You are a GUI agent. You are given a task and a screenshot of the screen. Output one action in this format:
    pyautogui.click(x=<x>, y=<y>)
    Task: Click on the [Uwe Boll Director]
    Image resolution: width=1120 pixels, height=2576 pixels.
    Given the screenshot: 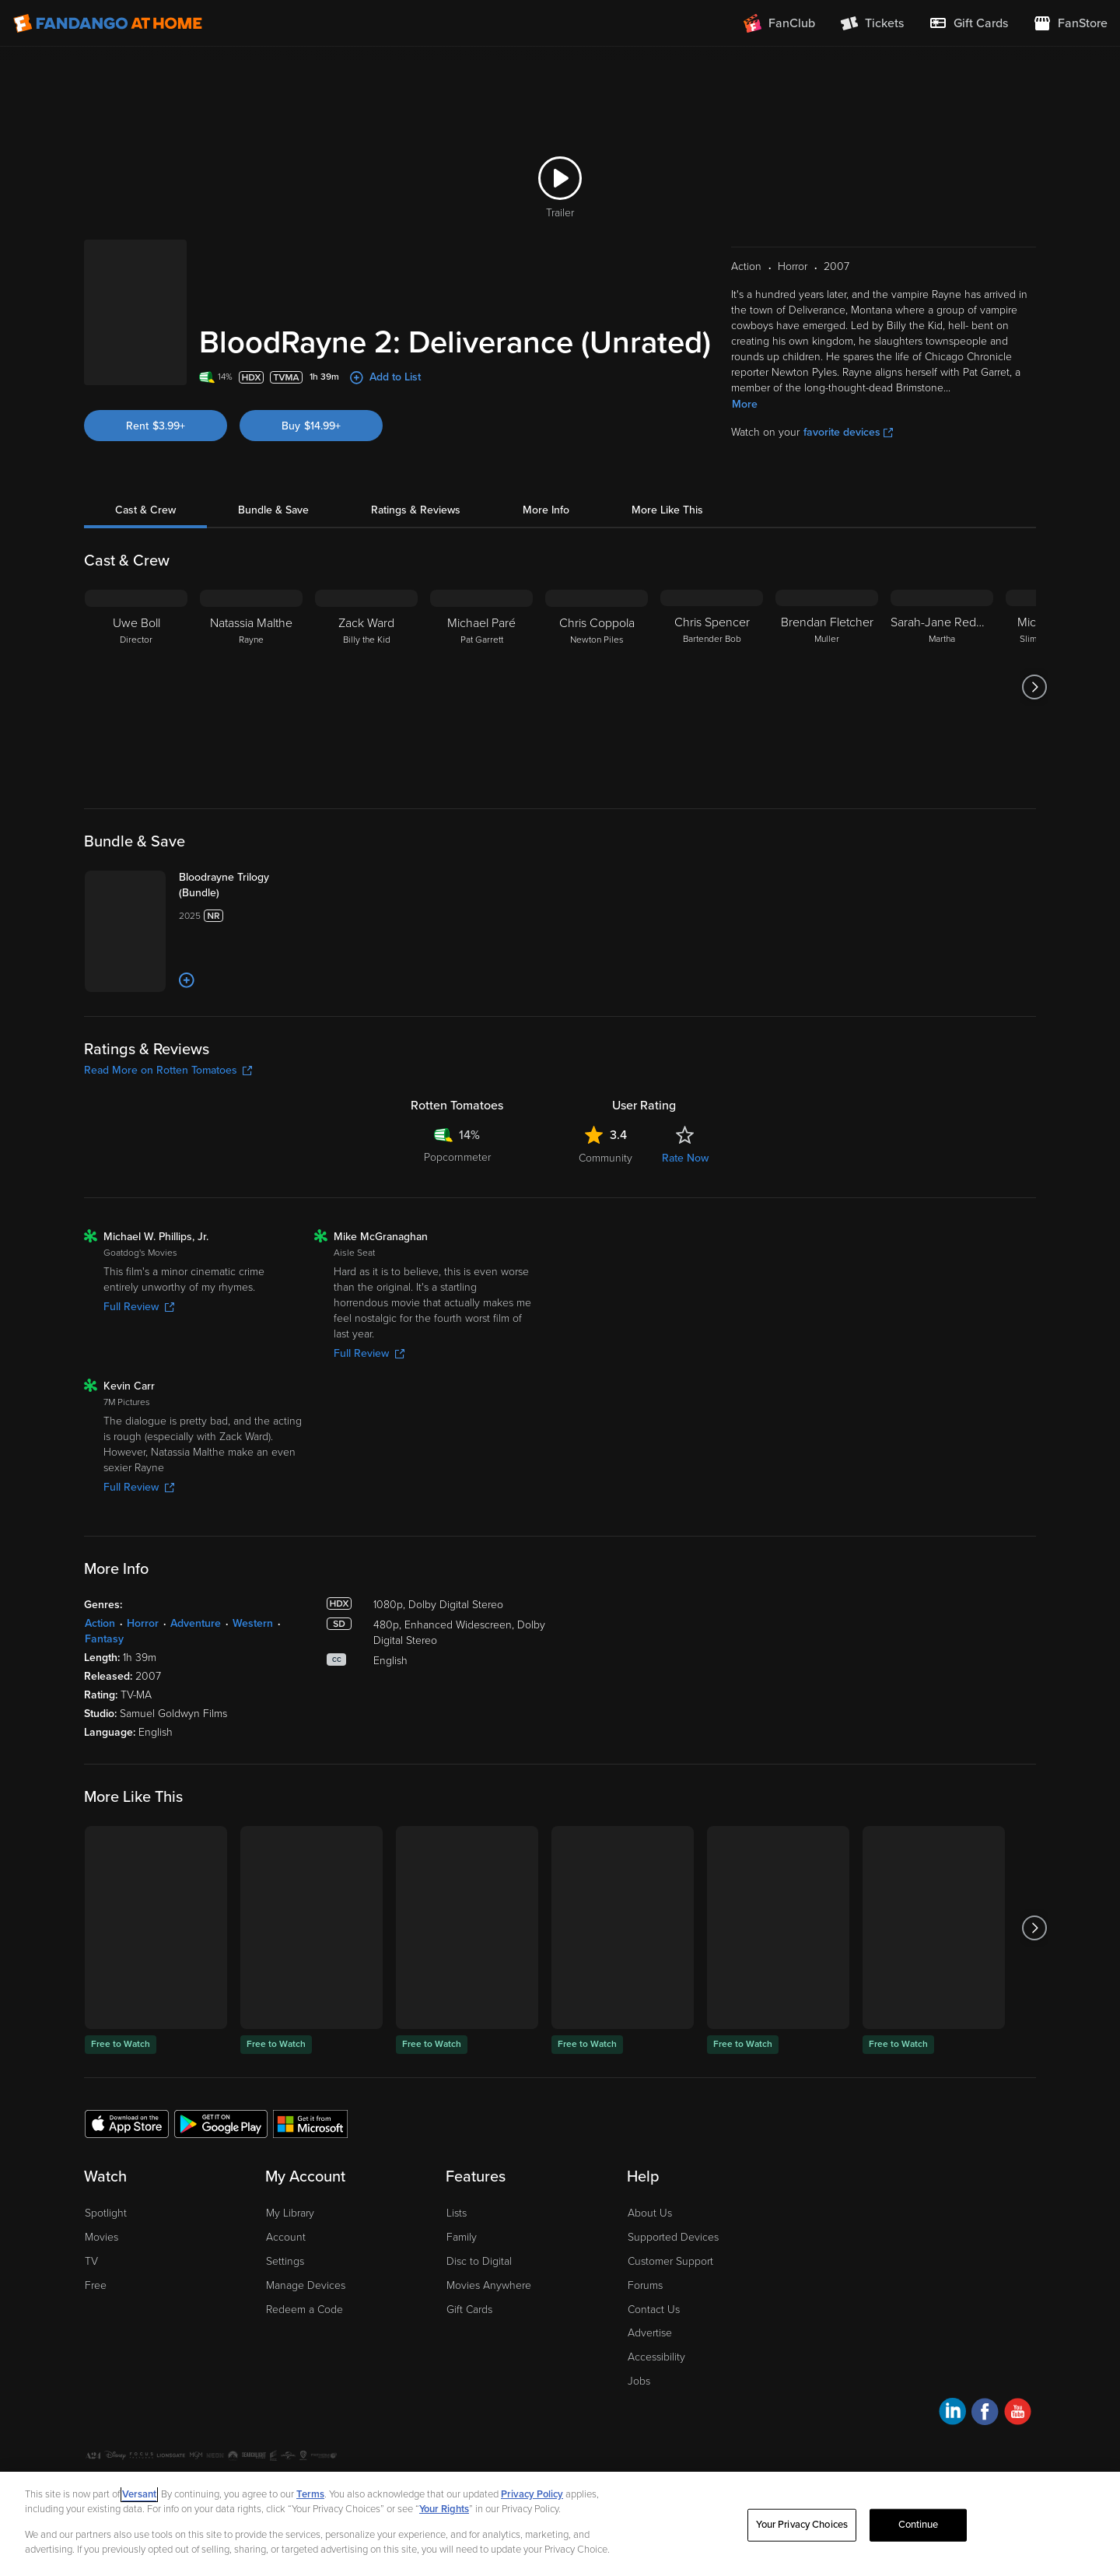 What is the action you would take?
    pyautogui.click(x=136, y=668)
    